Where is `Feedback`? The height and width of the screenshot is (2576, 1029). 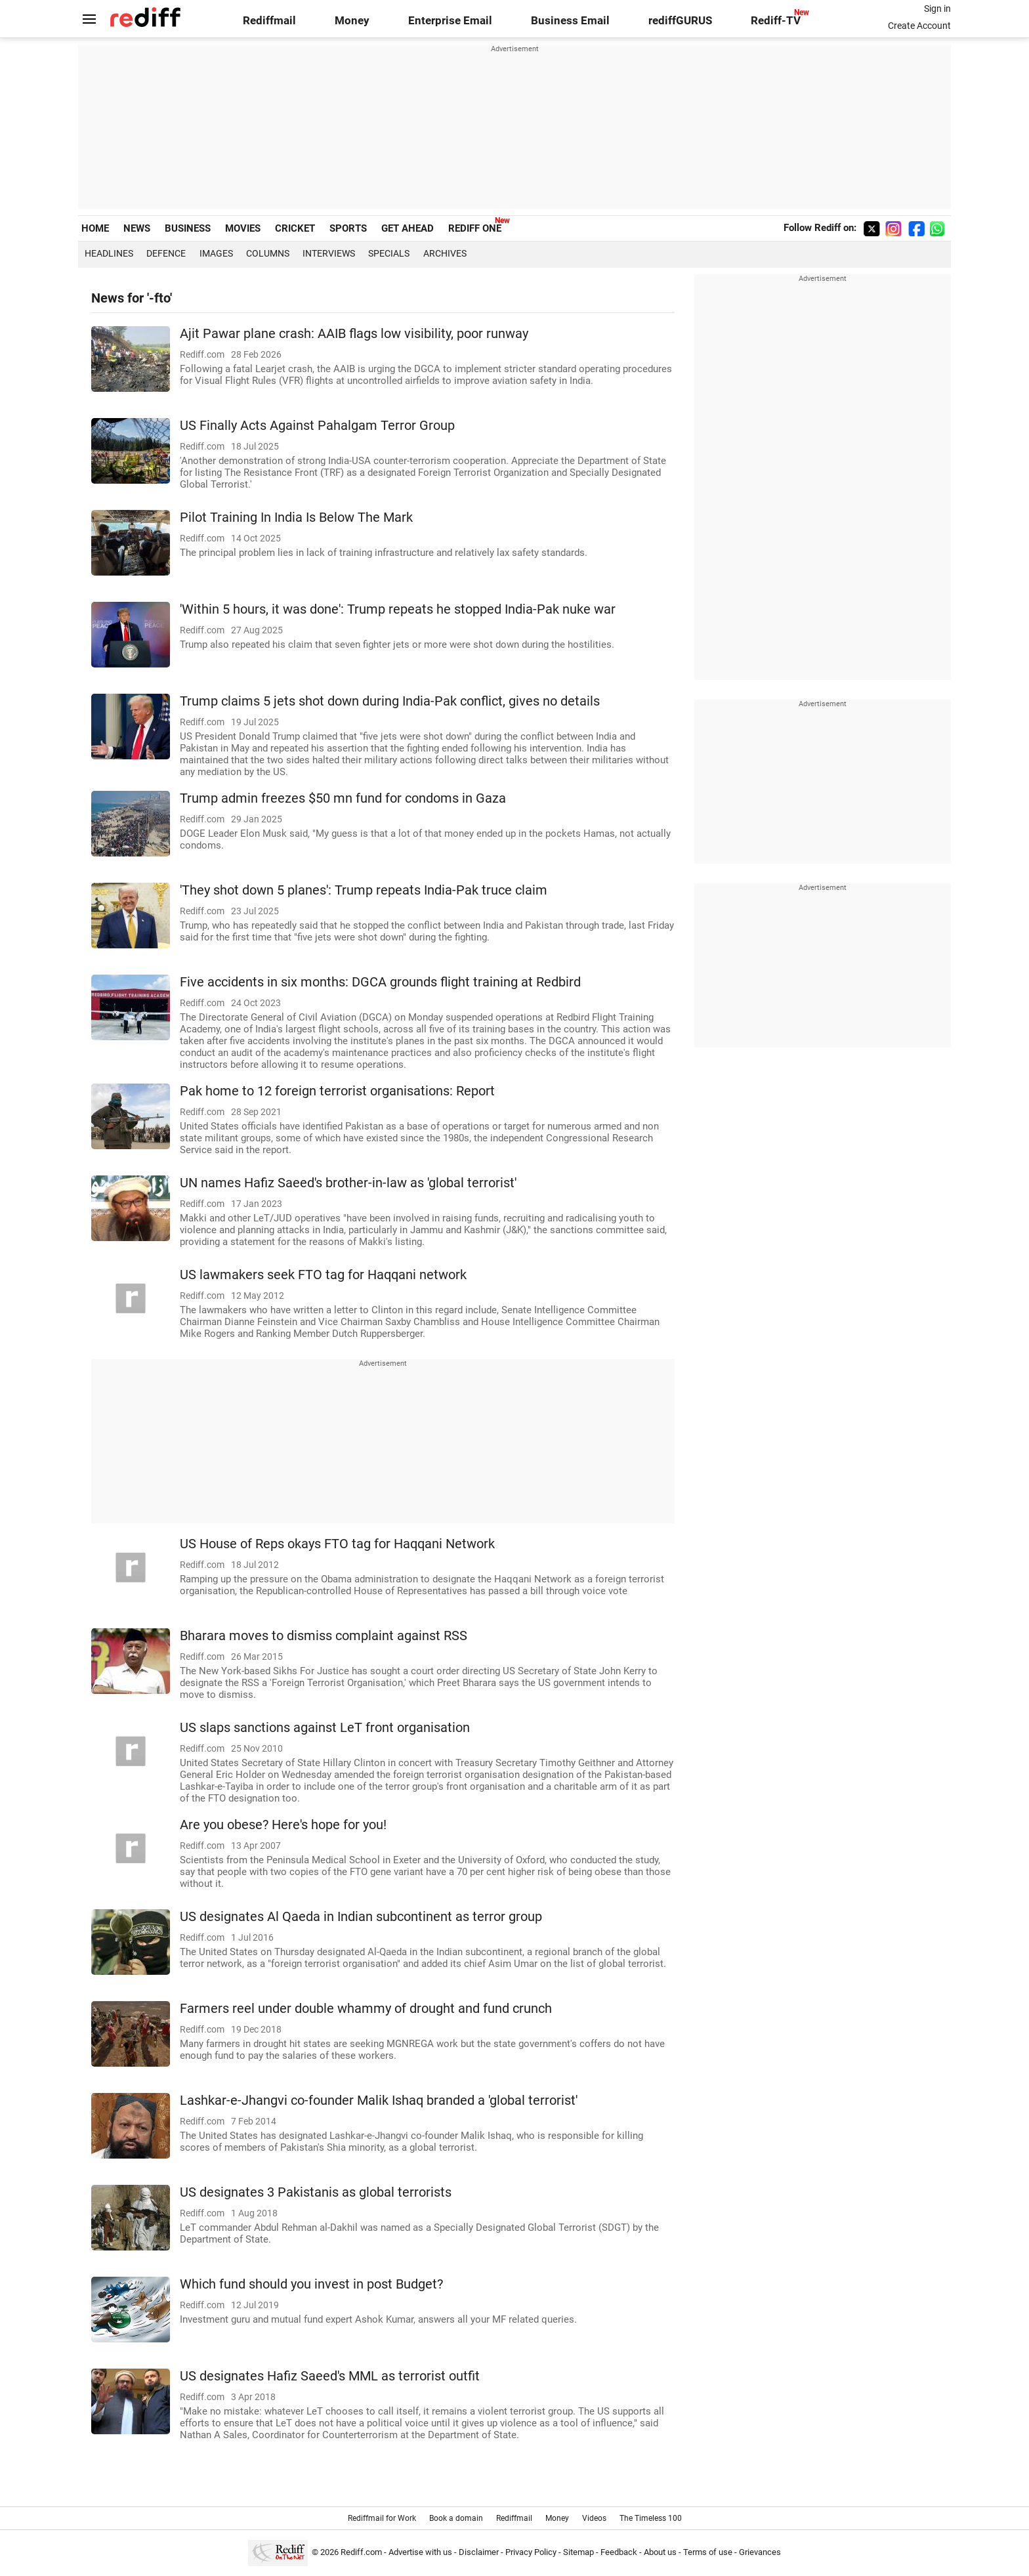 Feedback is located at coordinates (618, 2552).